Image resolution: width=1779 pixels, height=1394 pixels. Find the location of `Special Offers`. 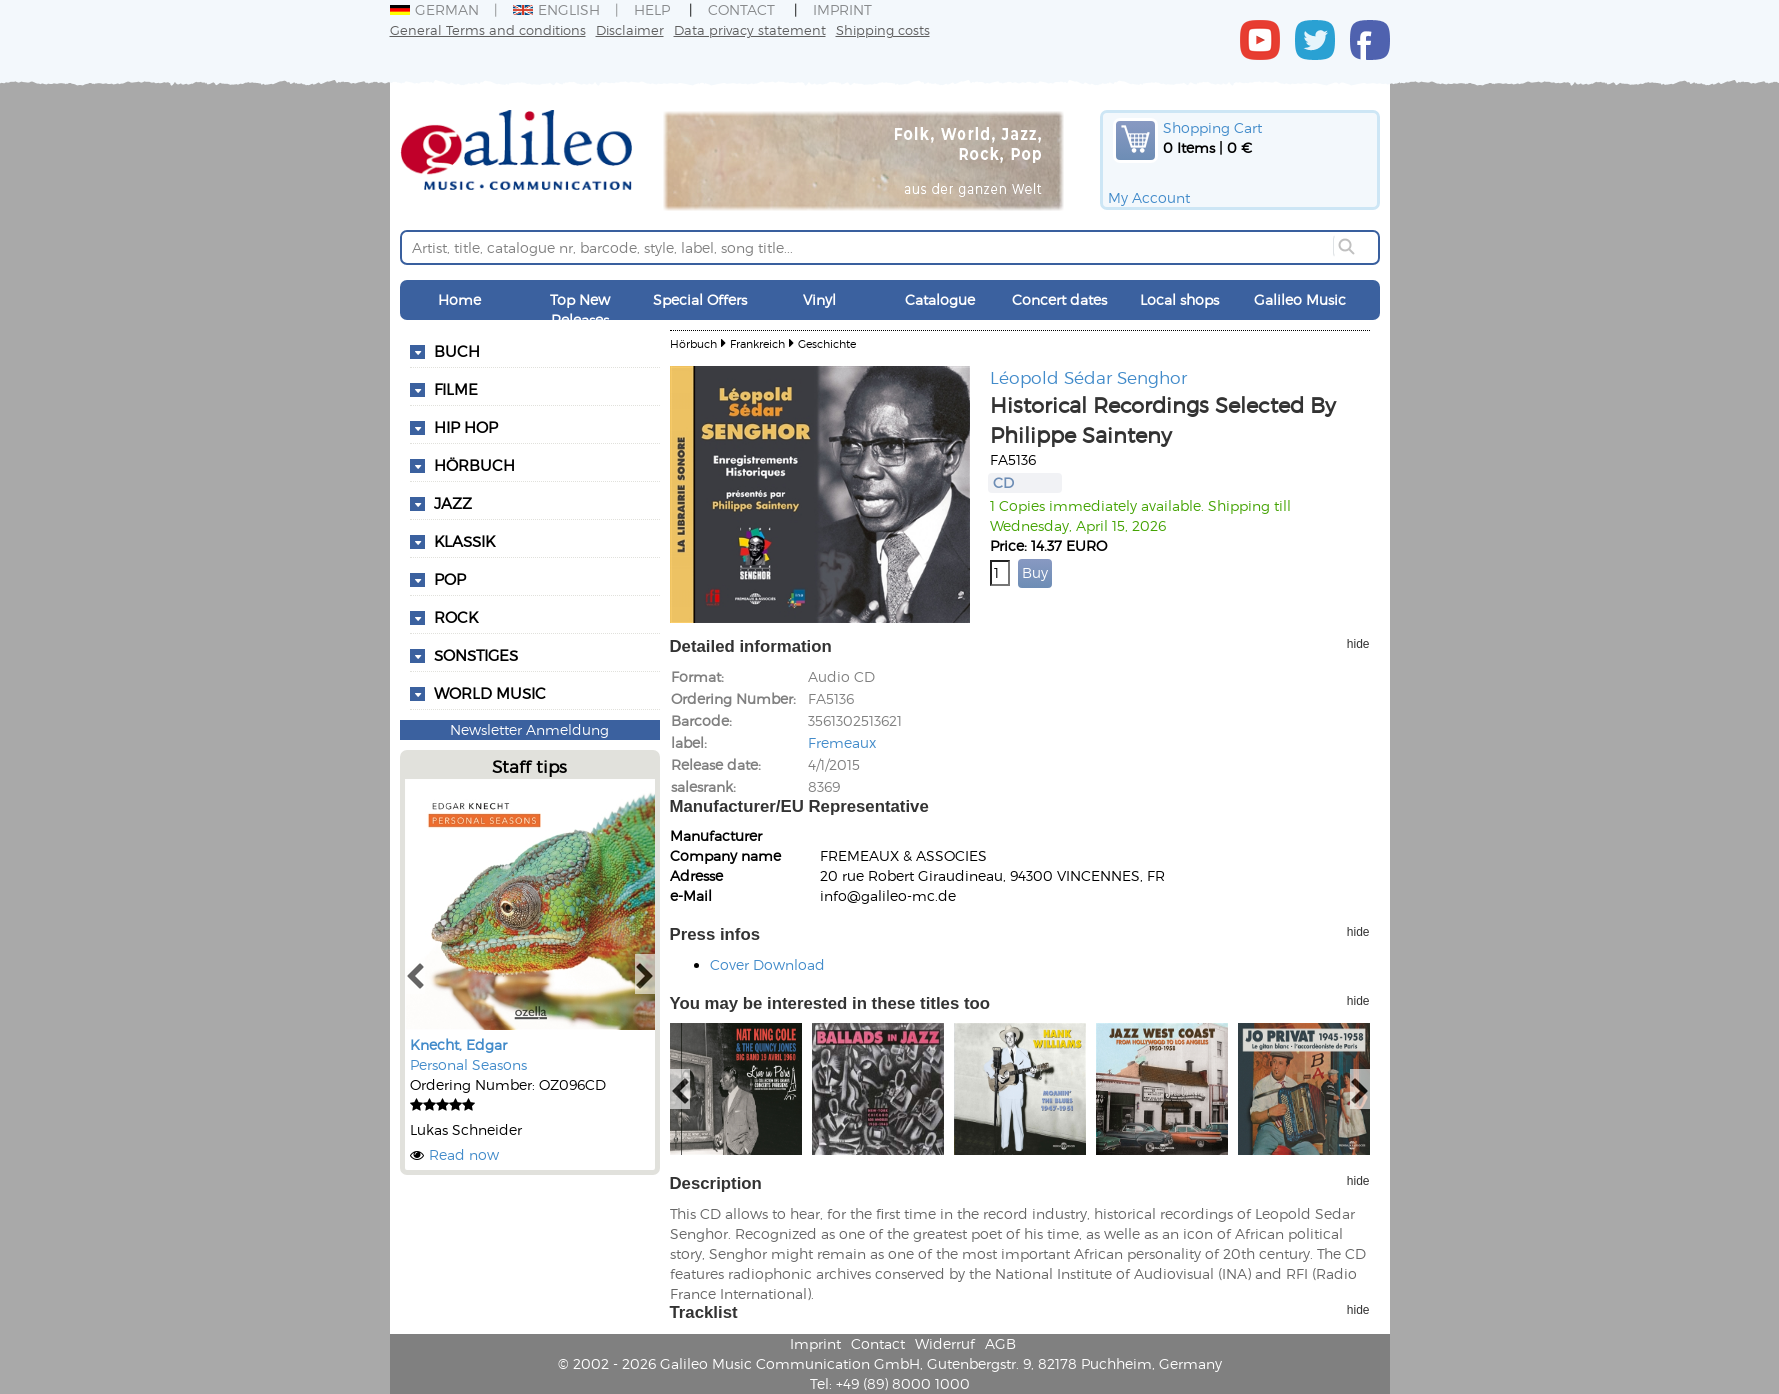

Special Offers is located at coordinates (700, 299).